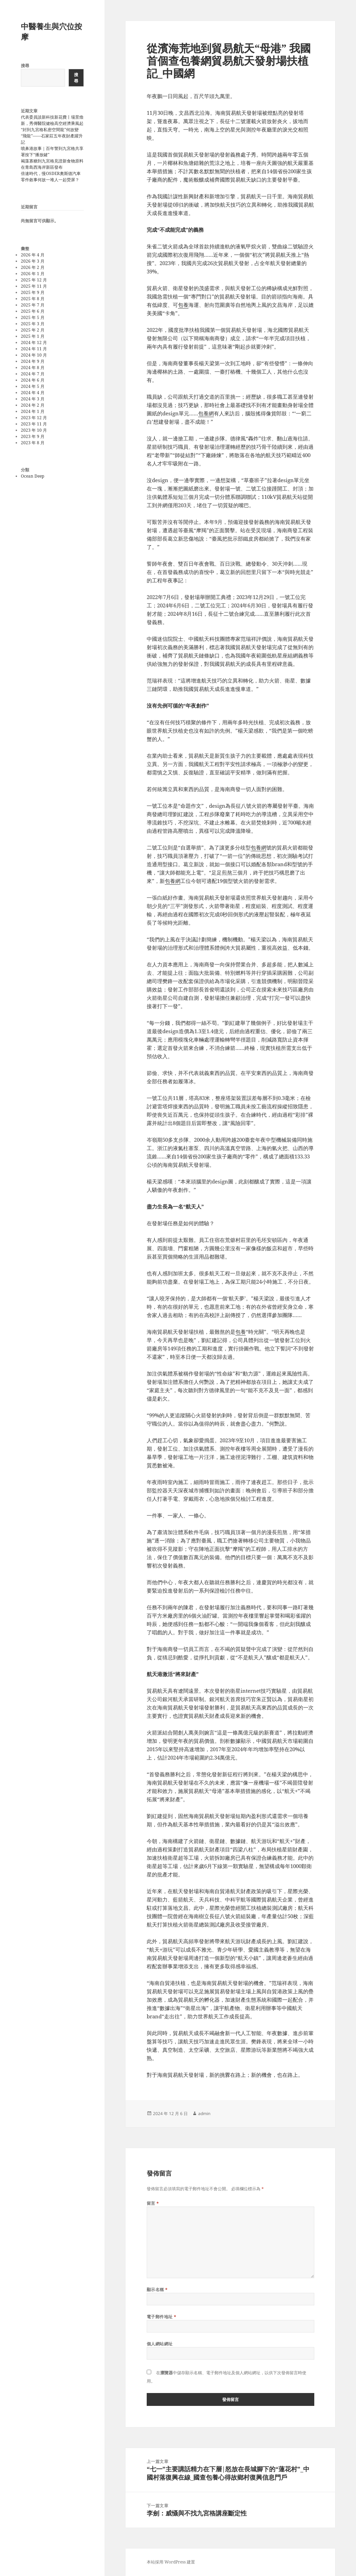  I want to click on 倍速時代，慢OSDER奧斯德汽車零件敘事何故一堆人一起熒屏？, so click(51, 176).